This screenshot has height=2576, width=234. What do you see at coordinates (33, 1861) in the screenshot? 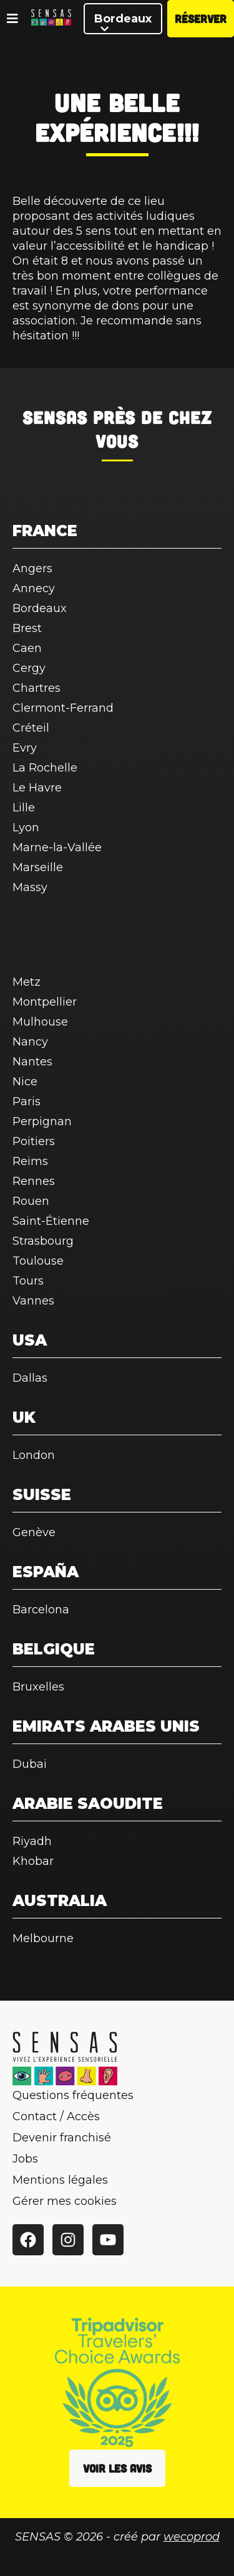
I see `Khobar` at bounding box center [33, 1861].